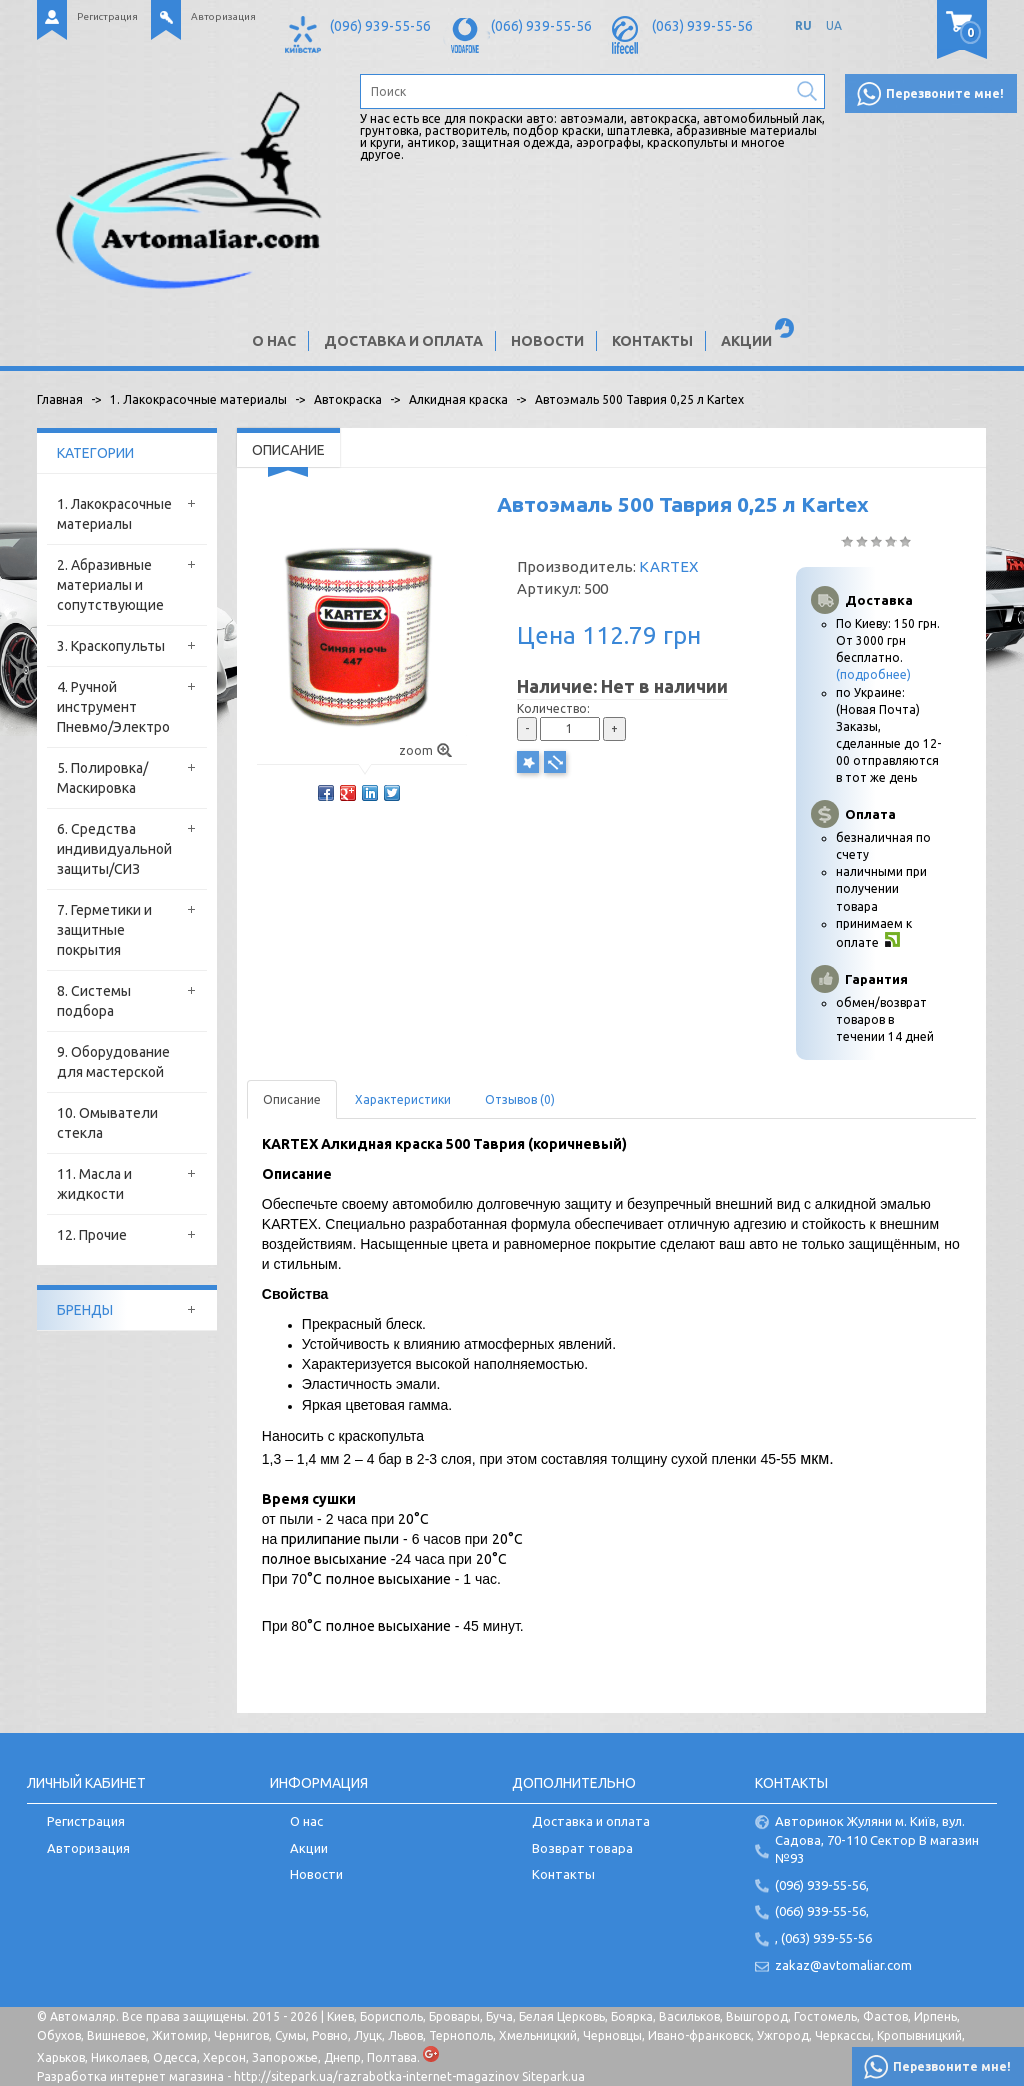 This screenshot has height=2086, width=1024. I want to click on (096) 939-55-56,, so click(822, 1885).